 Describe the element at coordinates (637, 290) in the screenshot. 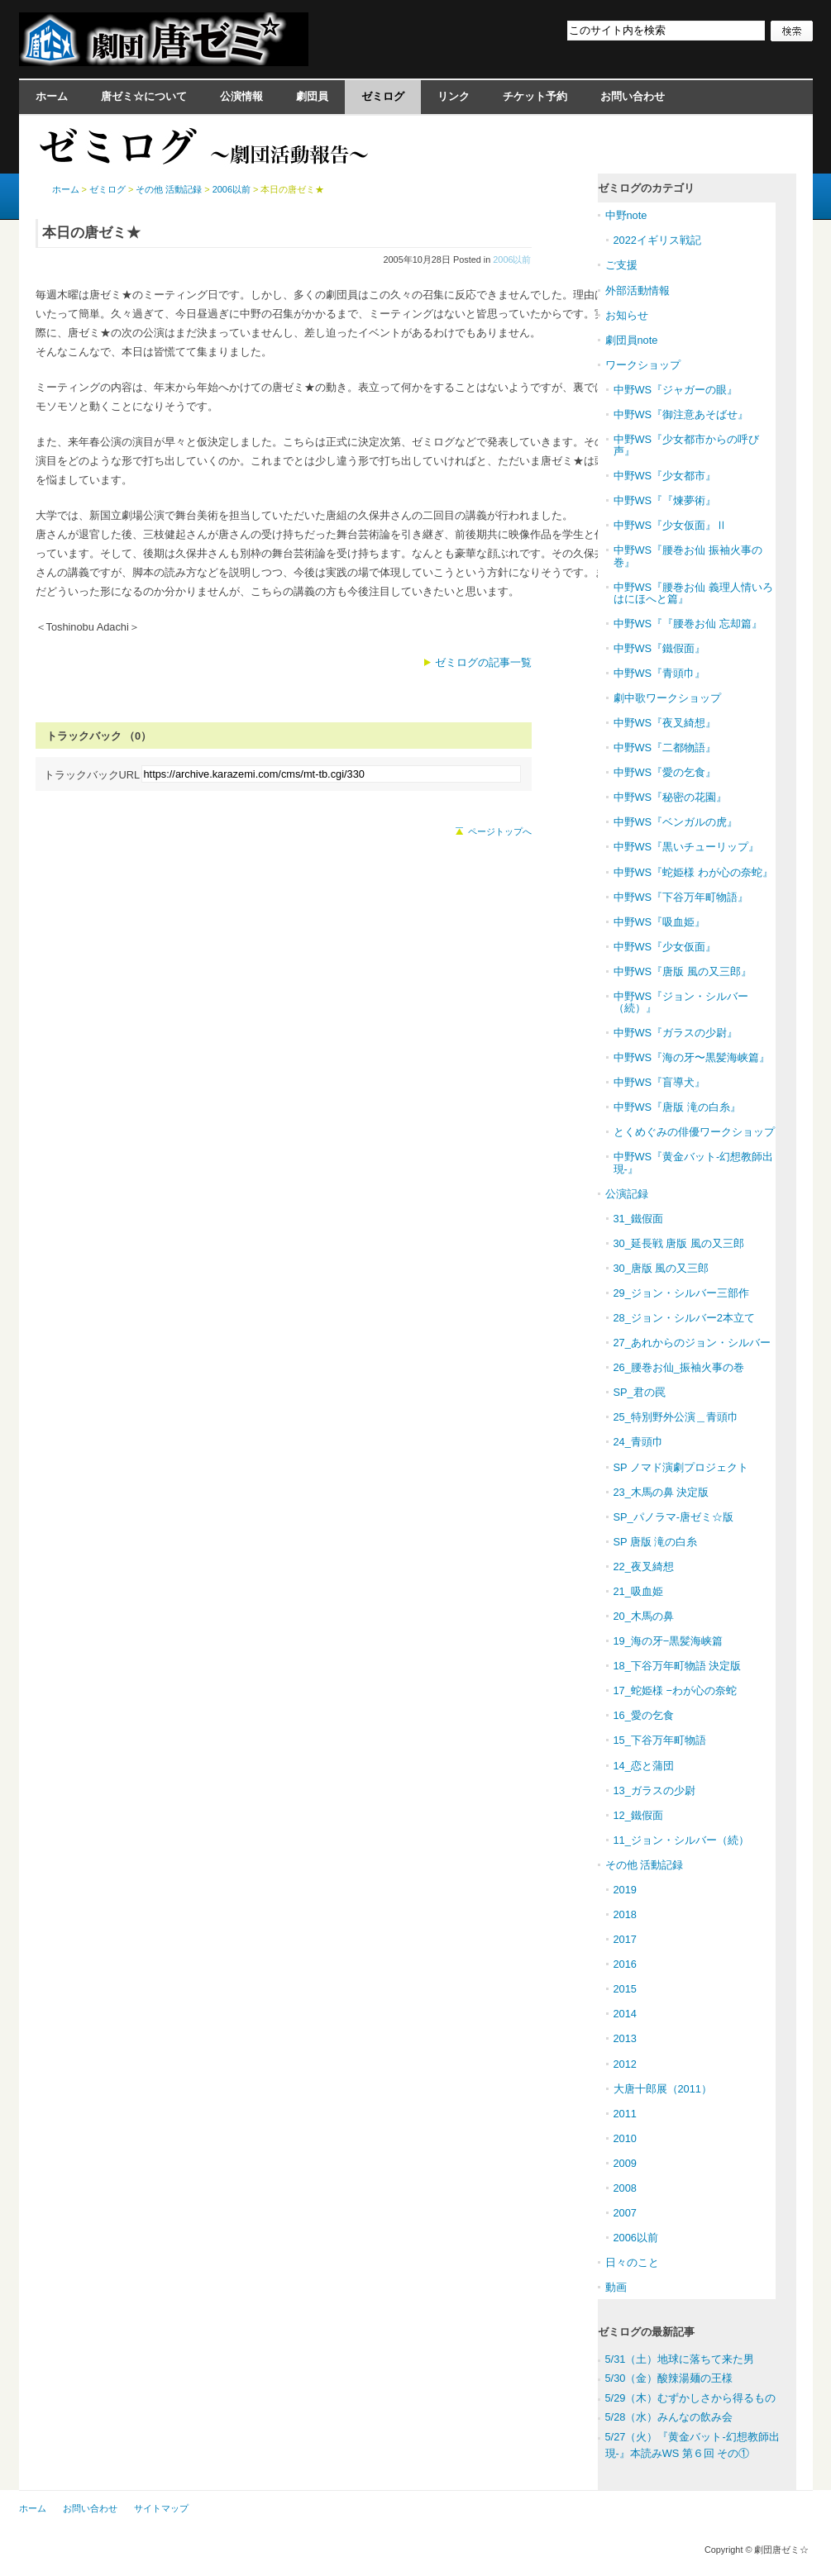

I see `外部活動情報` at that location.